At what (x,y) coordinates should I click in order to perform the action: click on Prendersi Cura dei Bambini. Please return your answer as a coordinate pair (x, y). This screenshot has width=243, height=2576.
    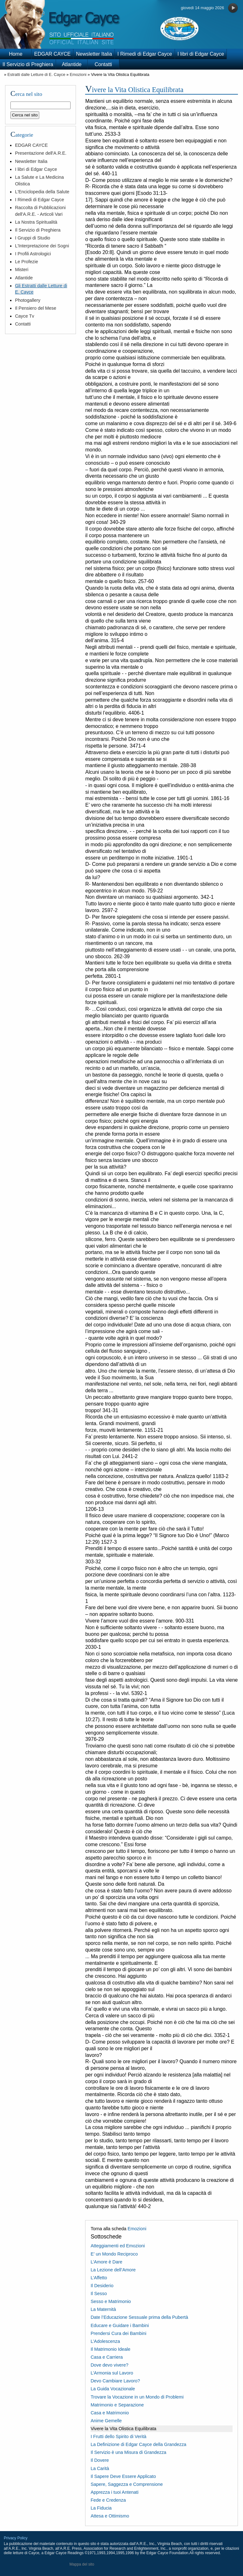
    Looking at the image, I should click on (118, 2333).